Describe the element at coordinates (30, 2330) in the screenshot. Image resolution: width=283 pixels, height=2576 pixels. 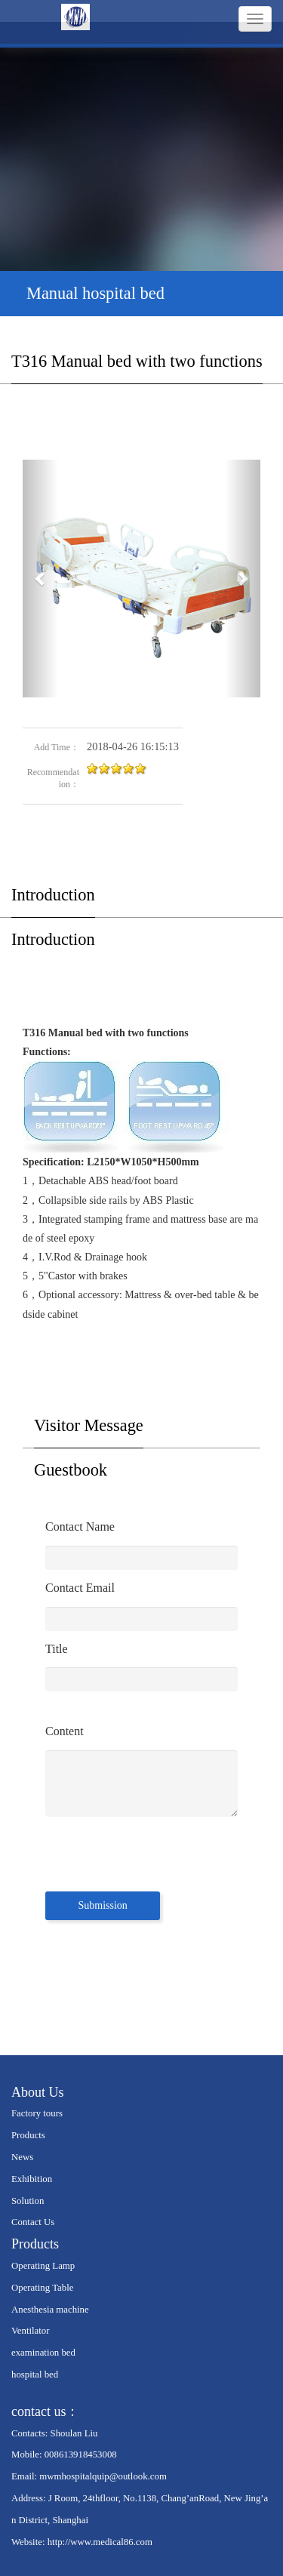
I see `Ventilator` at that location.